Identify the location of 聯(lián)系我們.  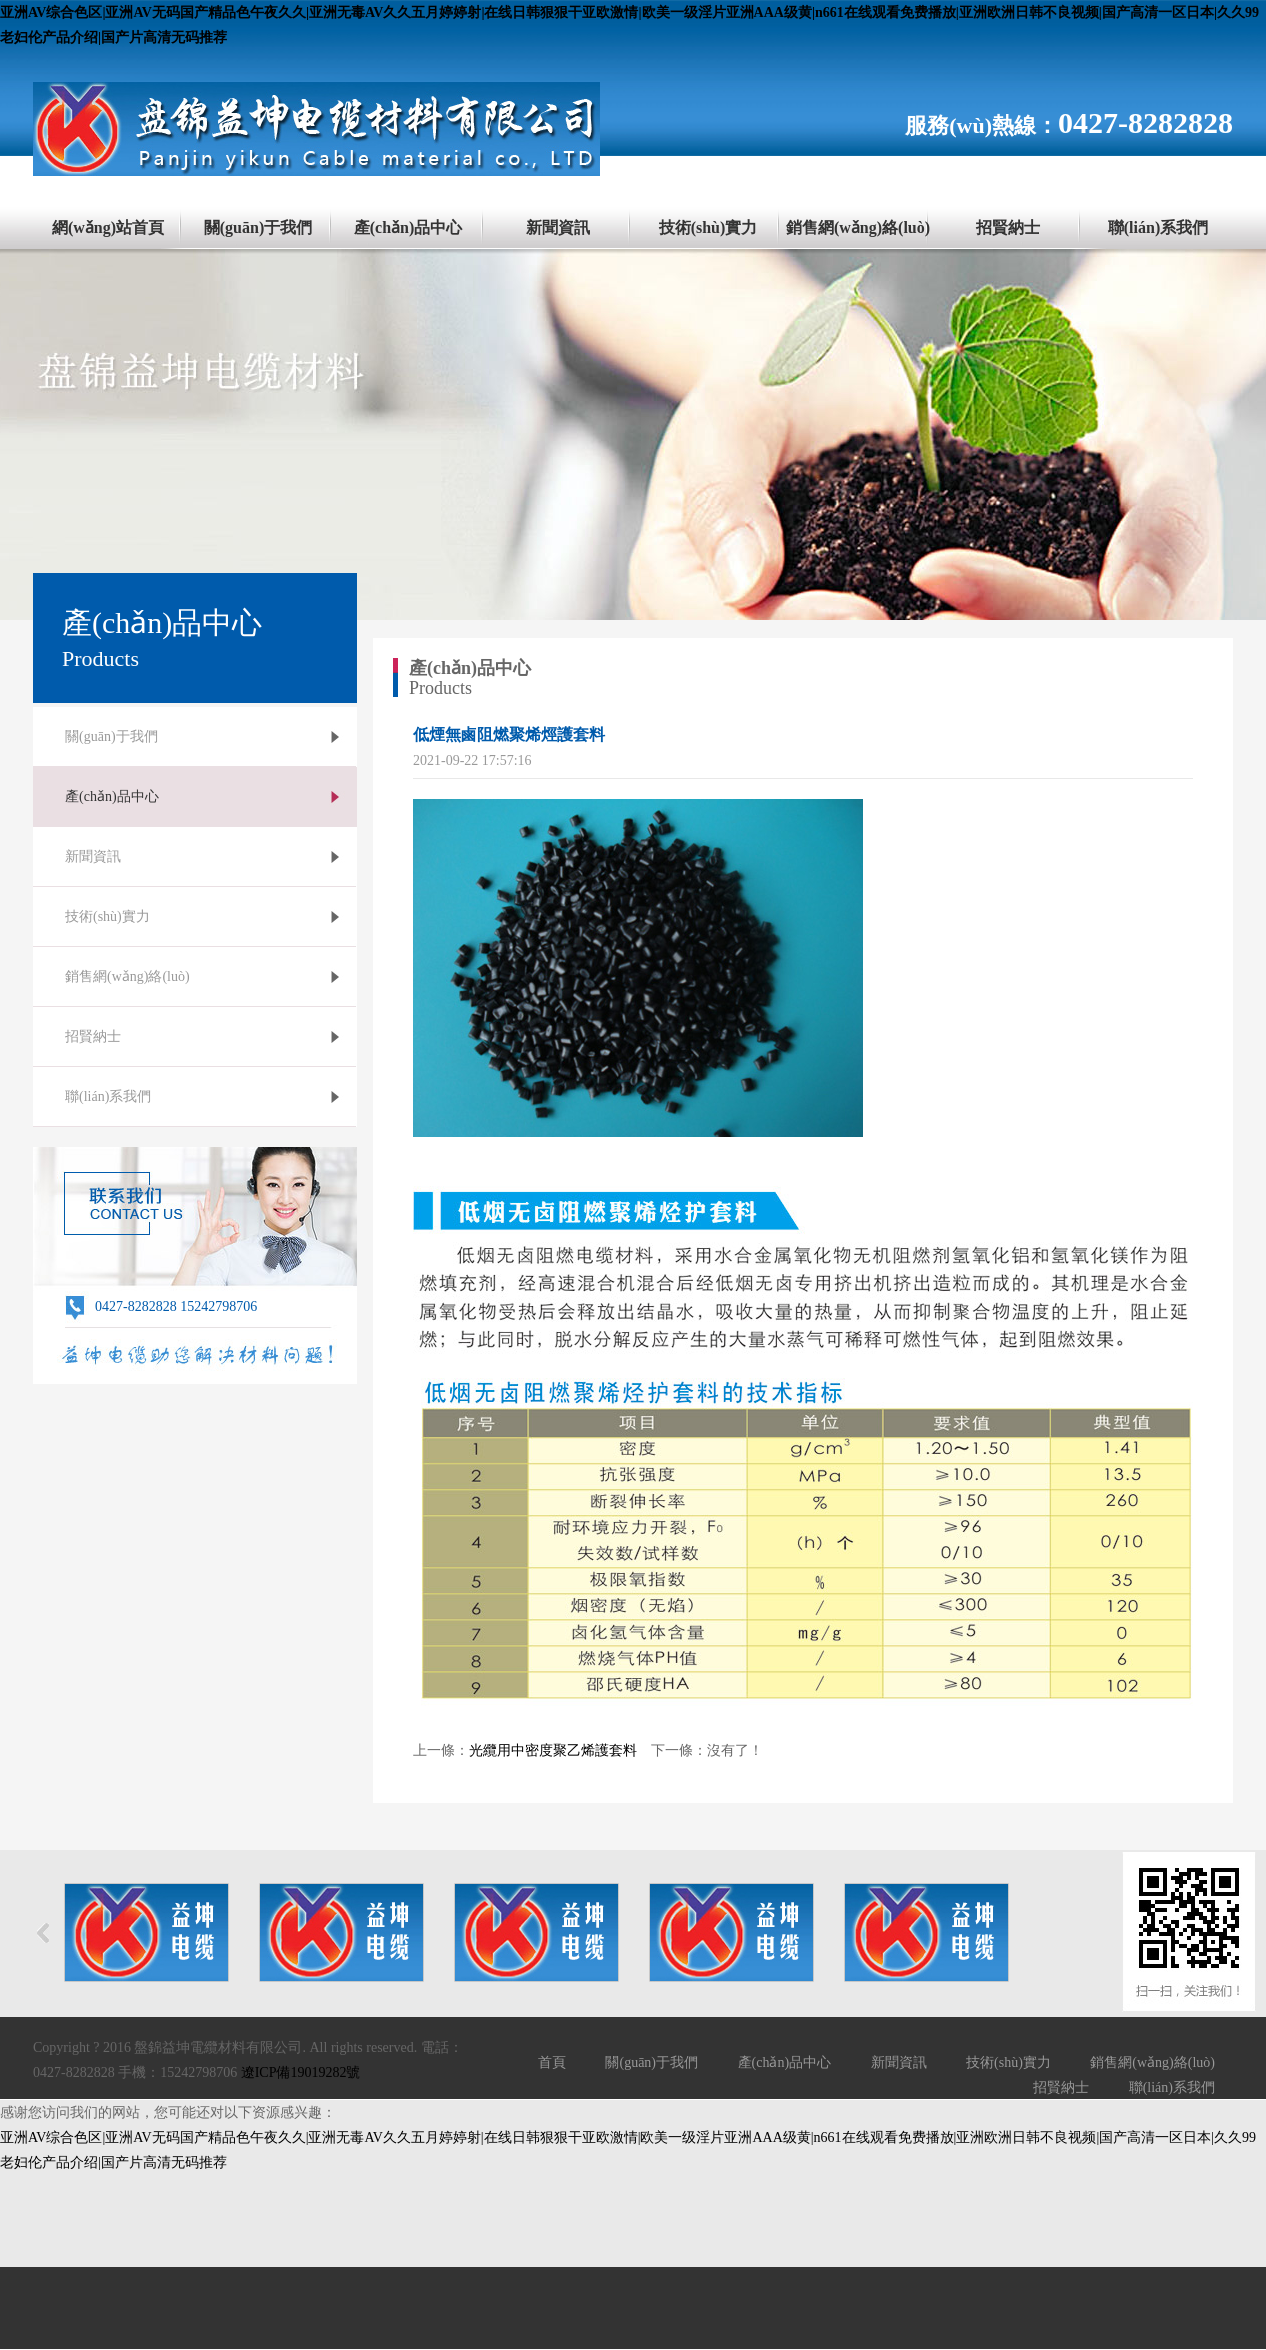
(1158, 227).